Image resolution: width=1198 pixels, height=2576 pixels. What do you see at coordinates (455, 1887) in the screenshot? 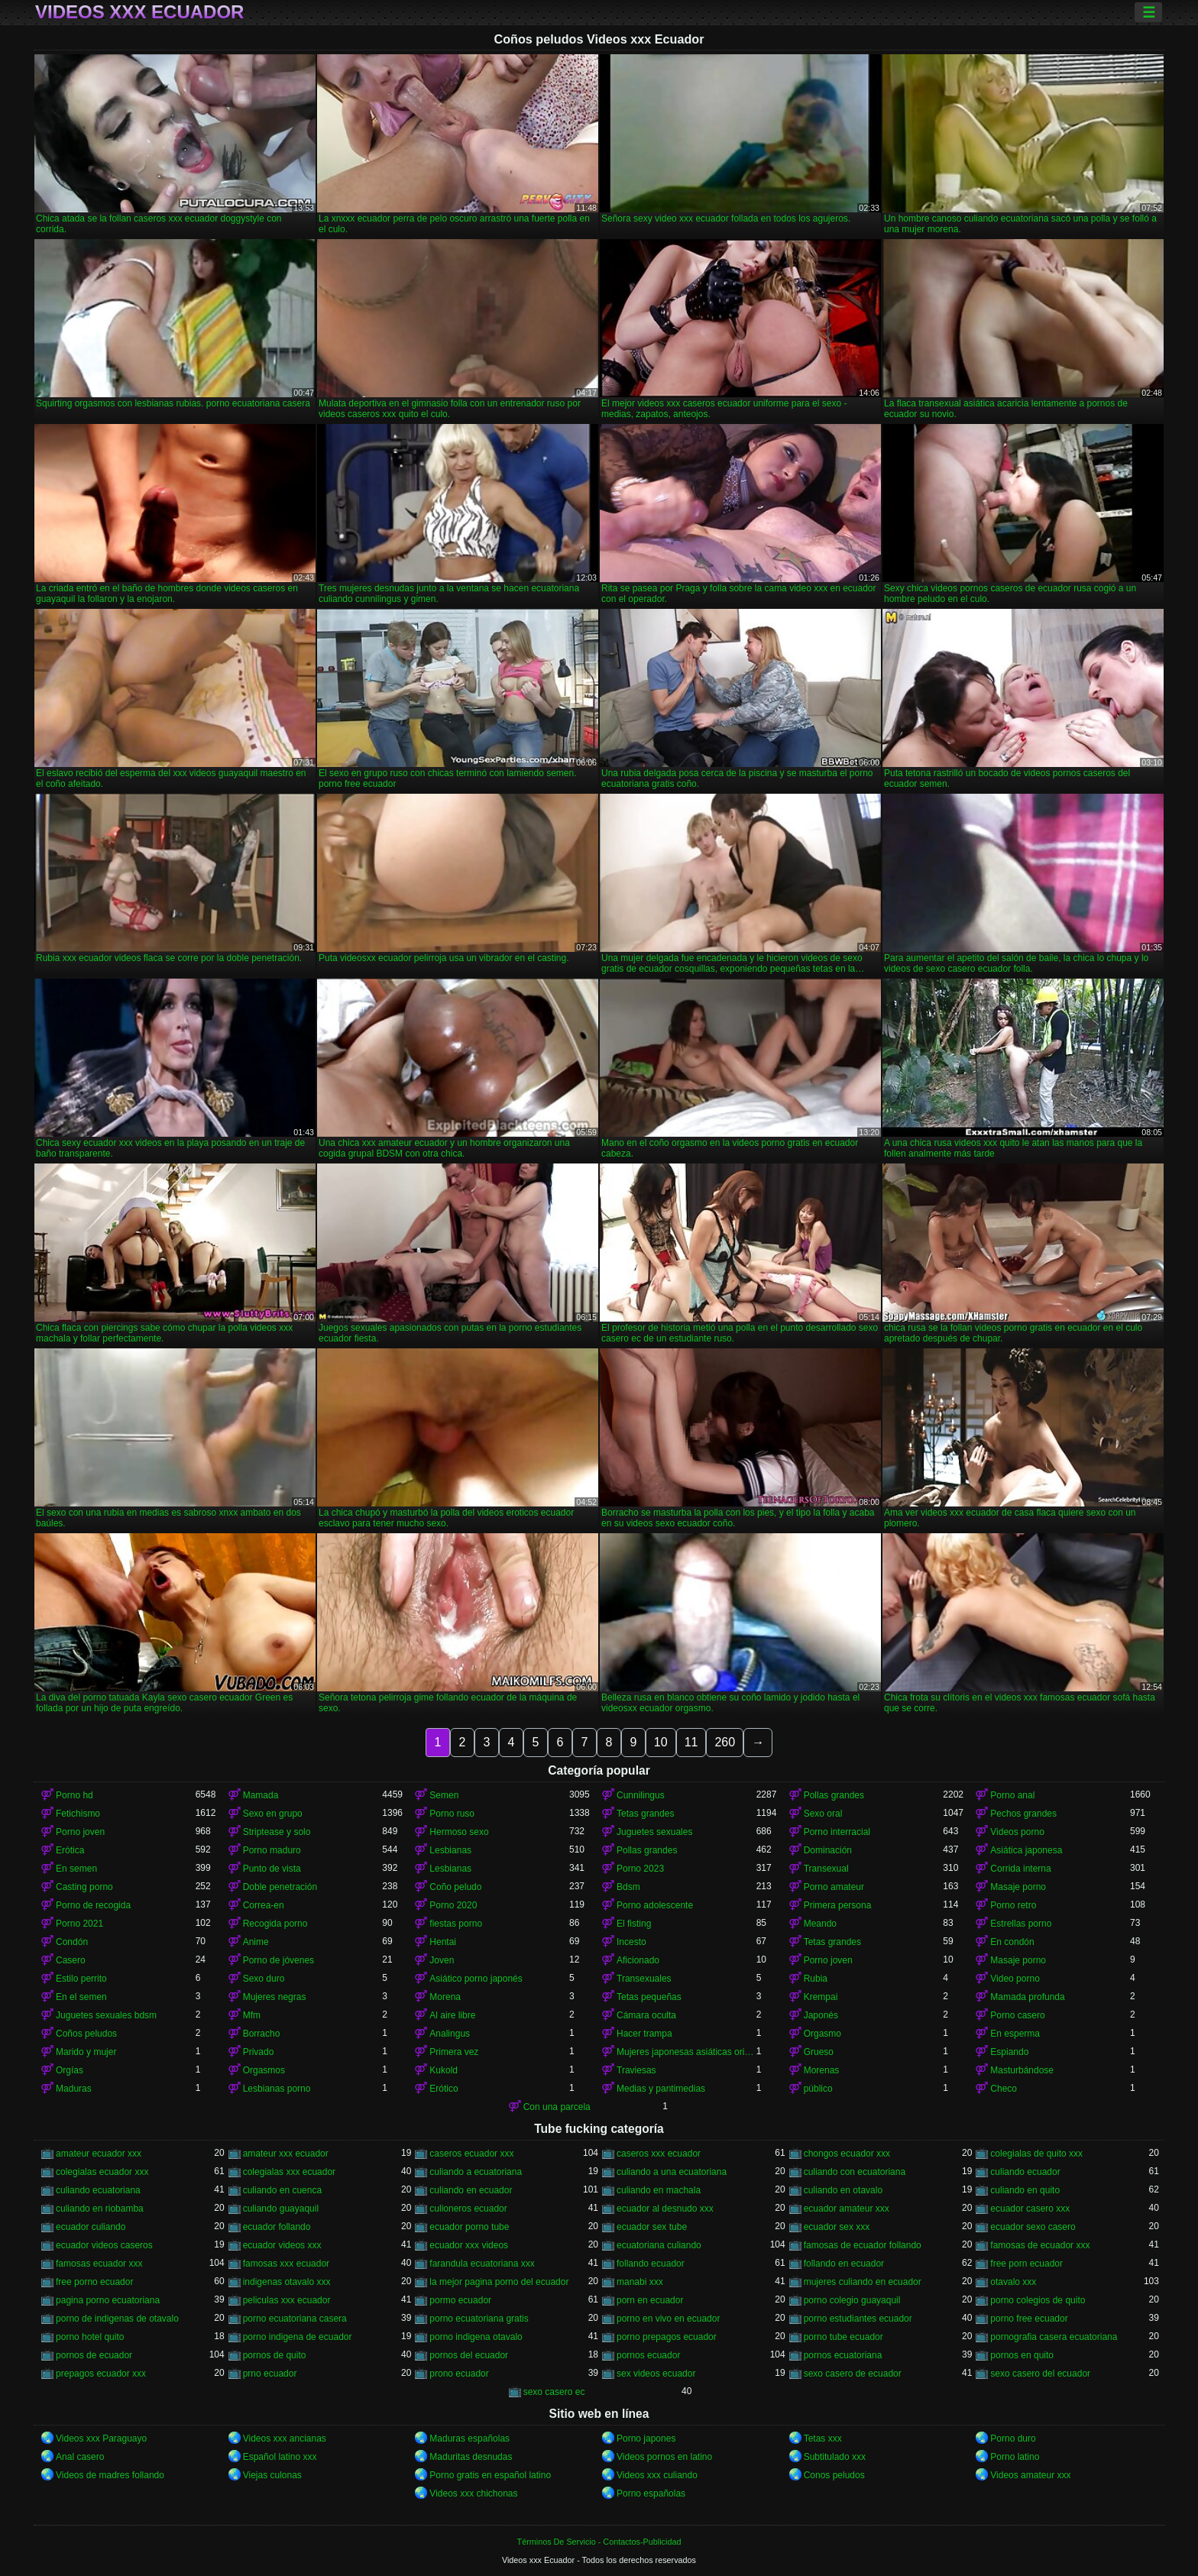
I see `Coño peludo` at bounding box center [455, 1887].